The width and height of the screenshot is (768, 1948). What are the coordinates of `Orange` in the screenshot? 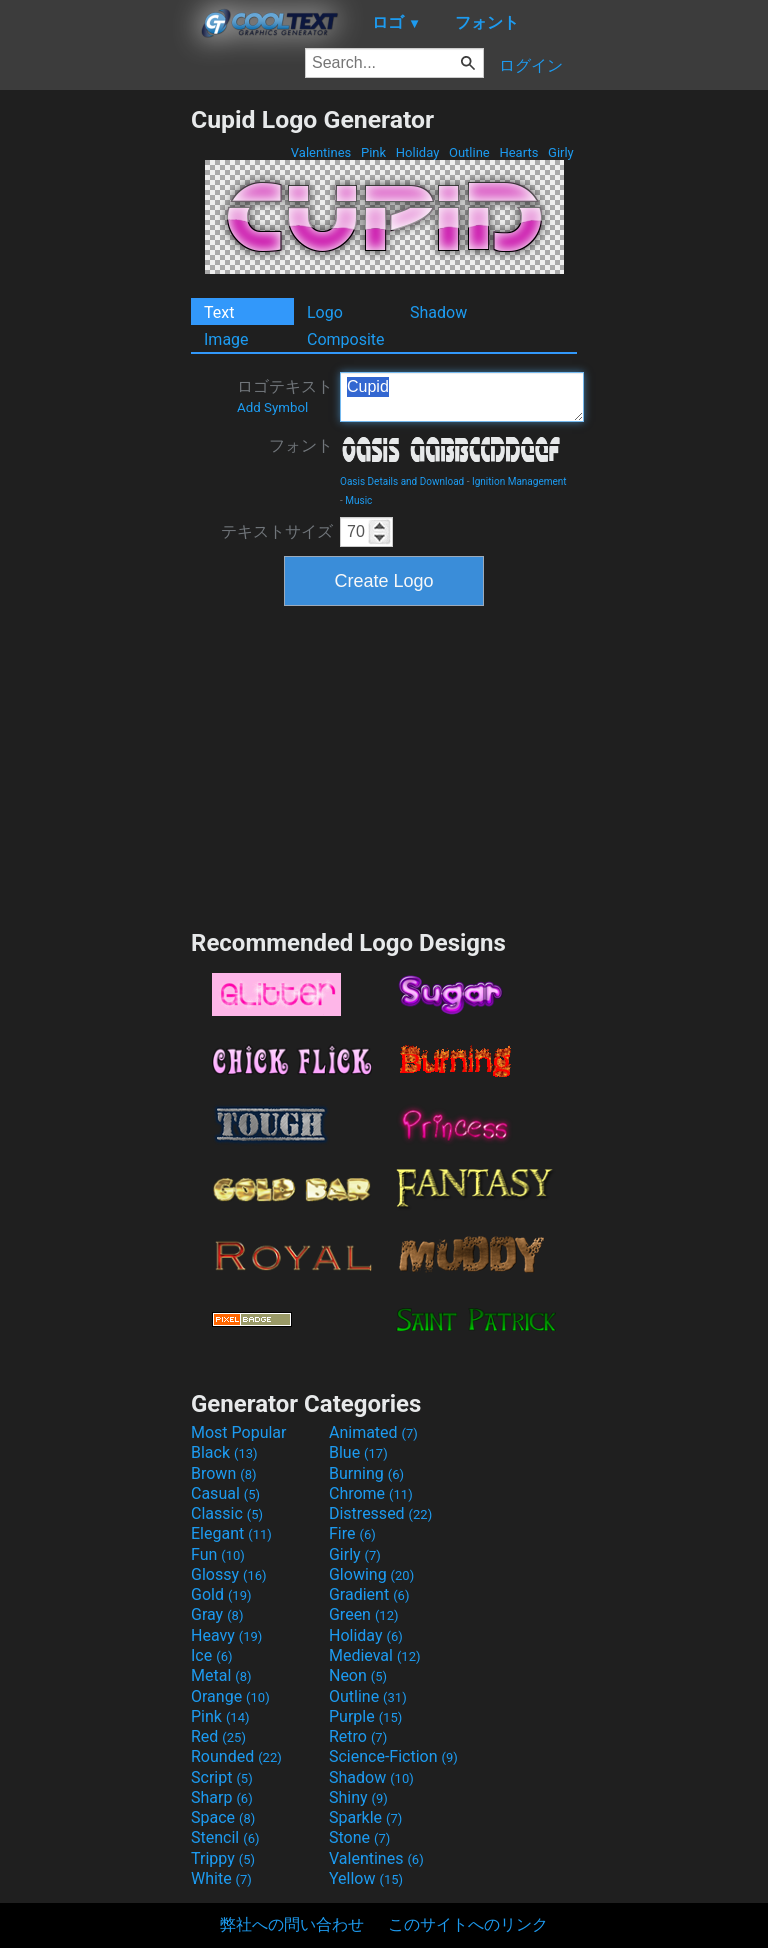 It's located at (230, 1696).